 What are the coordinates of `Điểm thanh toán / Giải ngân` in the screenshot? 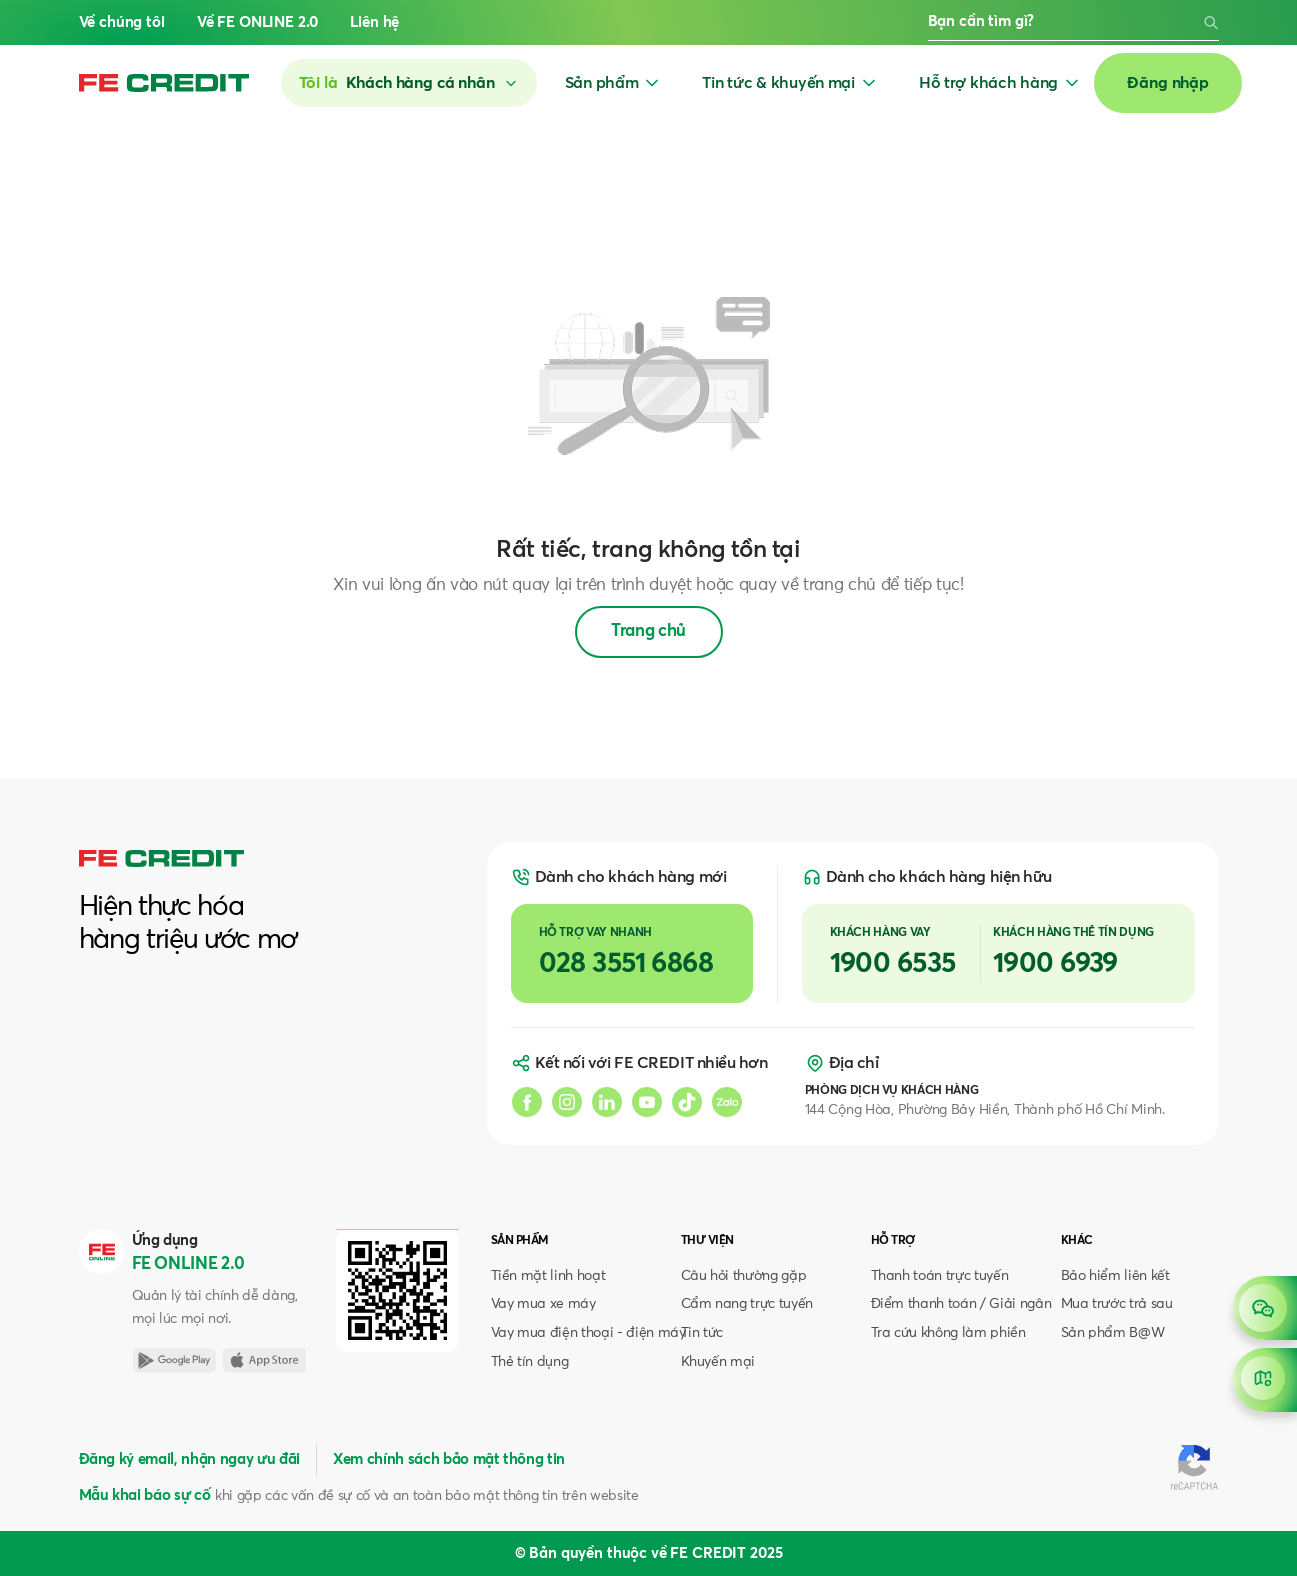 It's located at (961, 1304).